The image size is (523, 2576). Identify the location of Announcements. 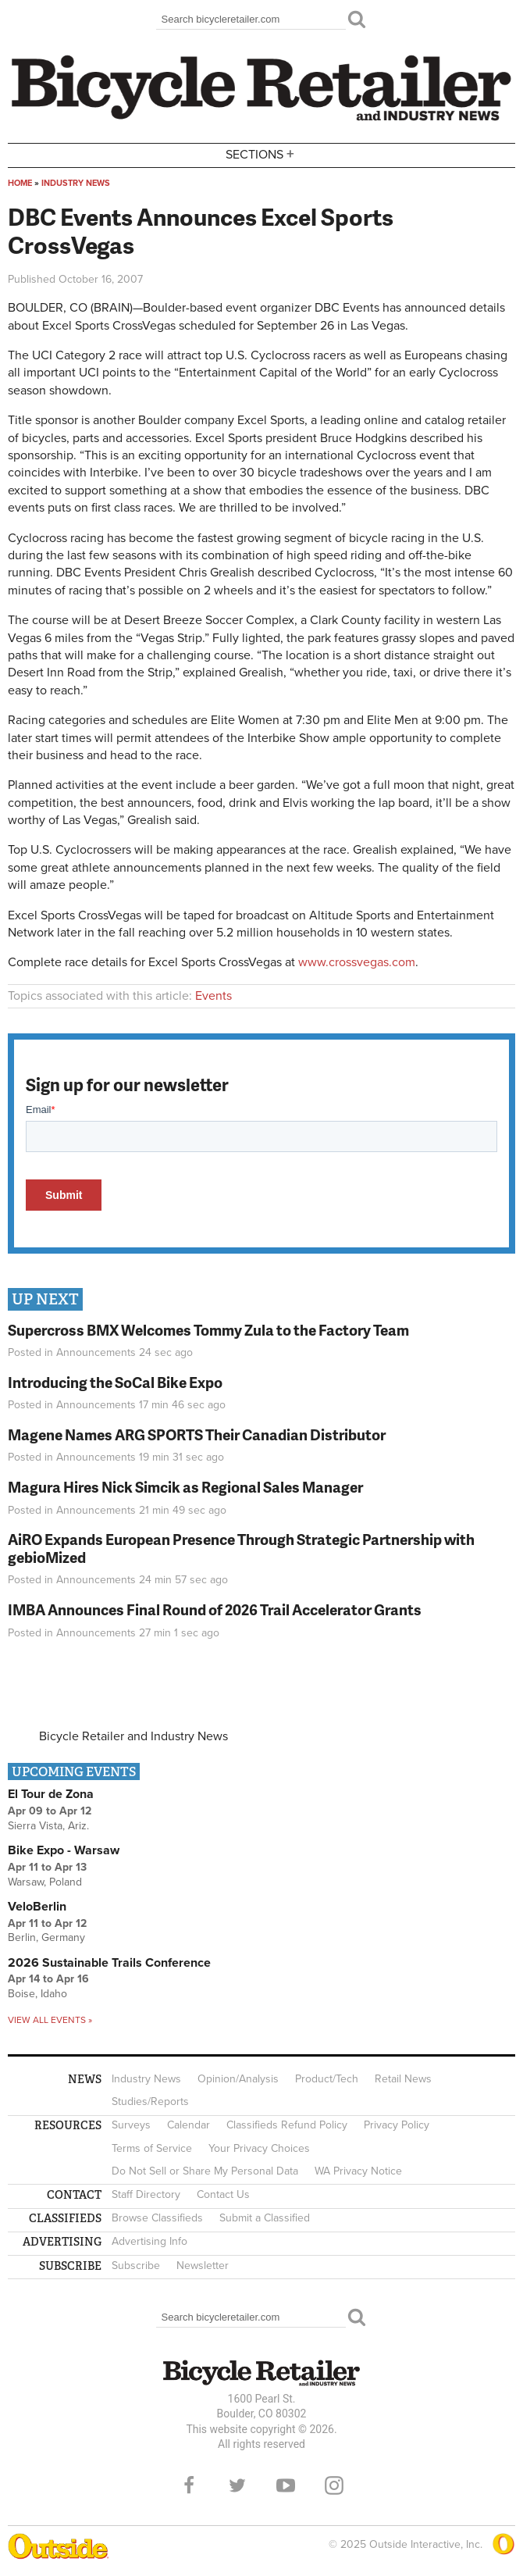
(96, 1352).